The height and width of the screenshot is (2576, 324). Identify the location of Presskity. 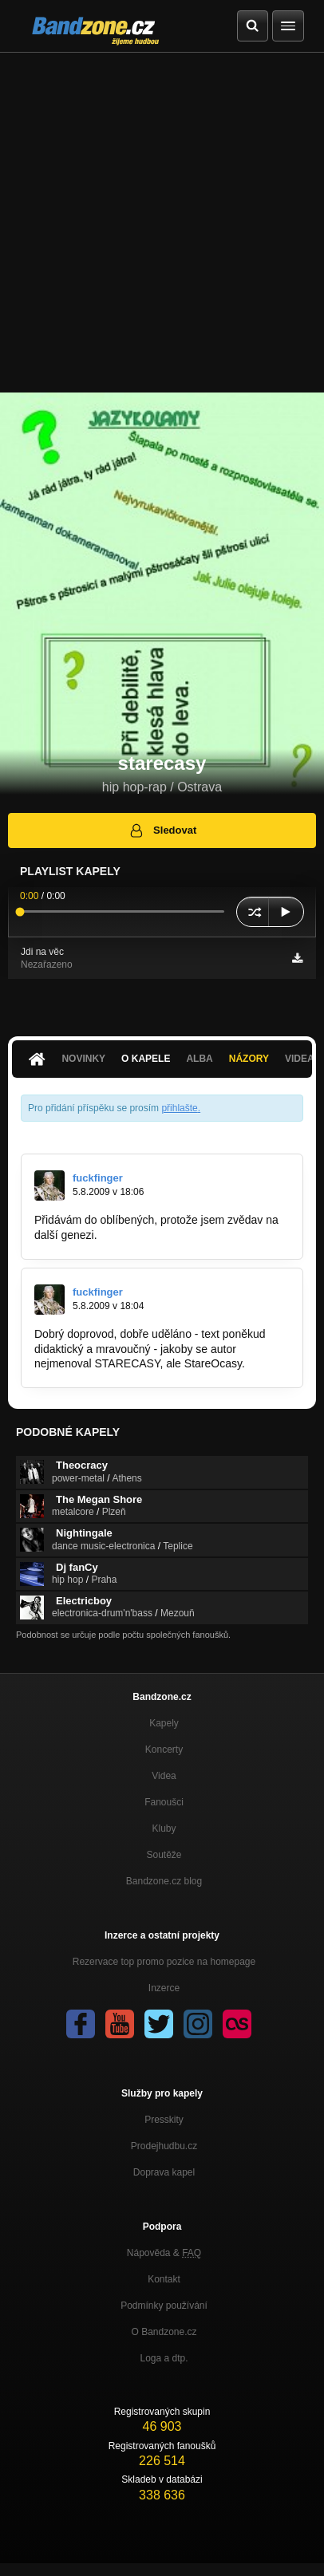
(164, 2119).